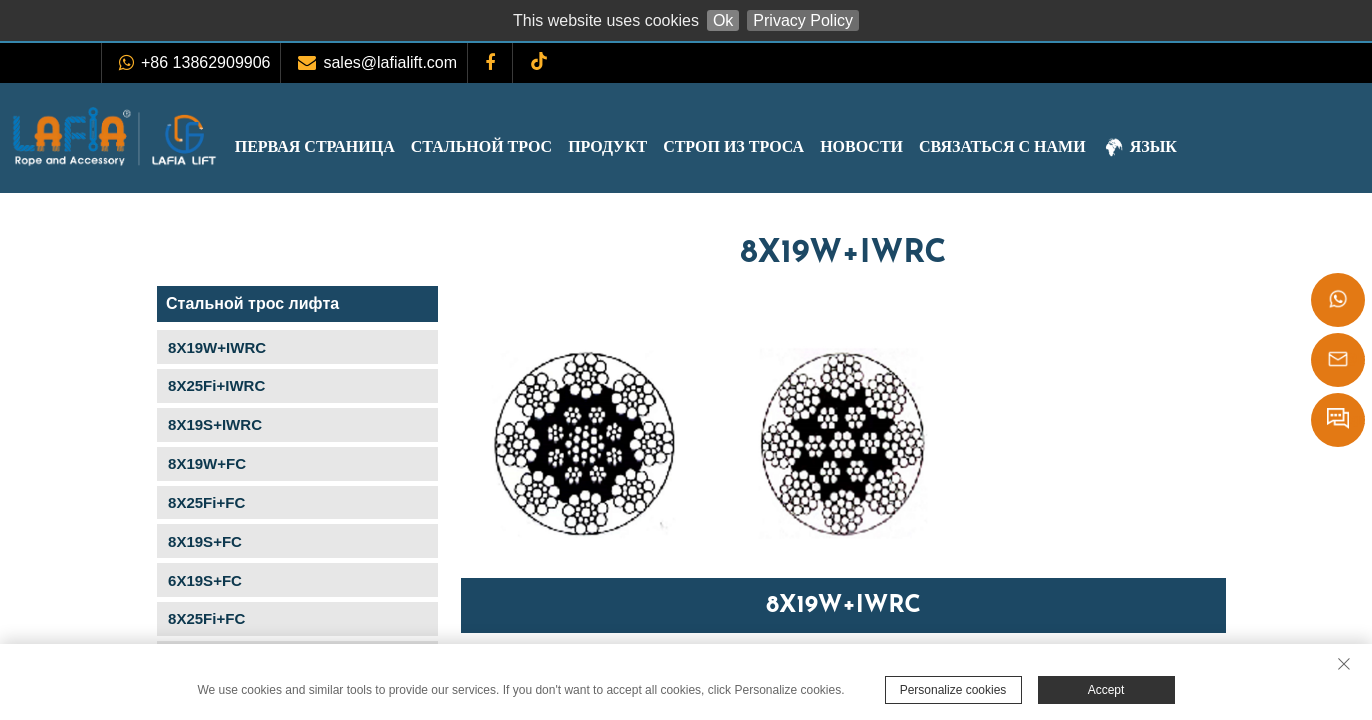 This screenshot has width=1372, height=720. I want to click on sales@lafialift.com, so click(390, 62).